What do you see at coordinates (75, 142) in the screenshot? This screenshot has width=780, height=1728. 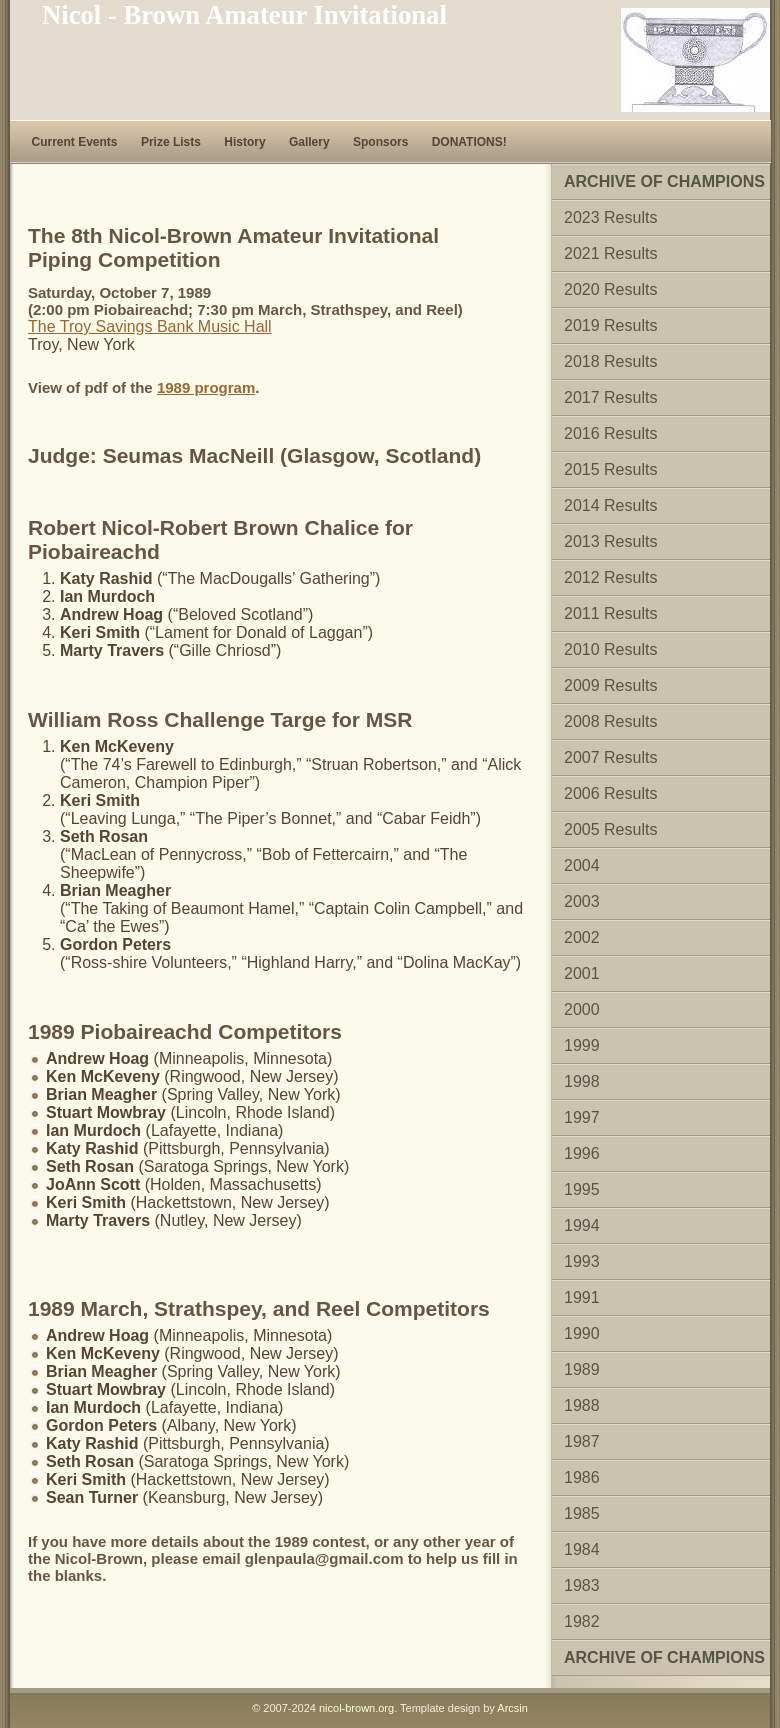 I see `Current Events` at bounding box center [75, 142].